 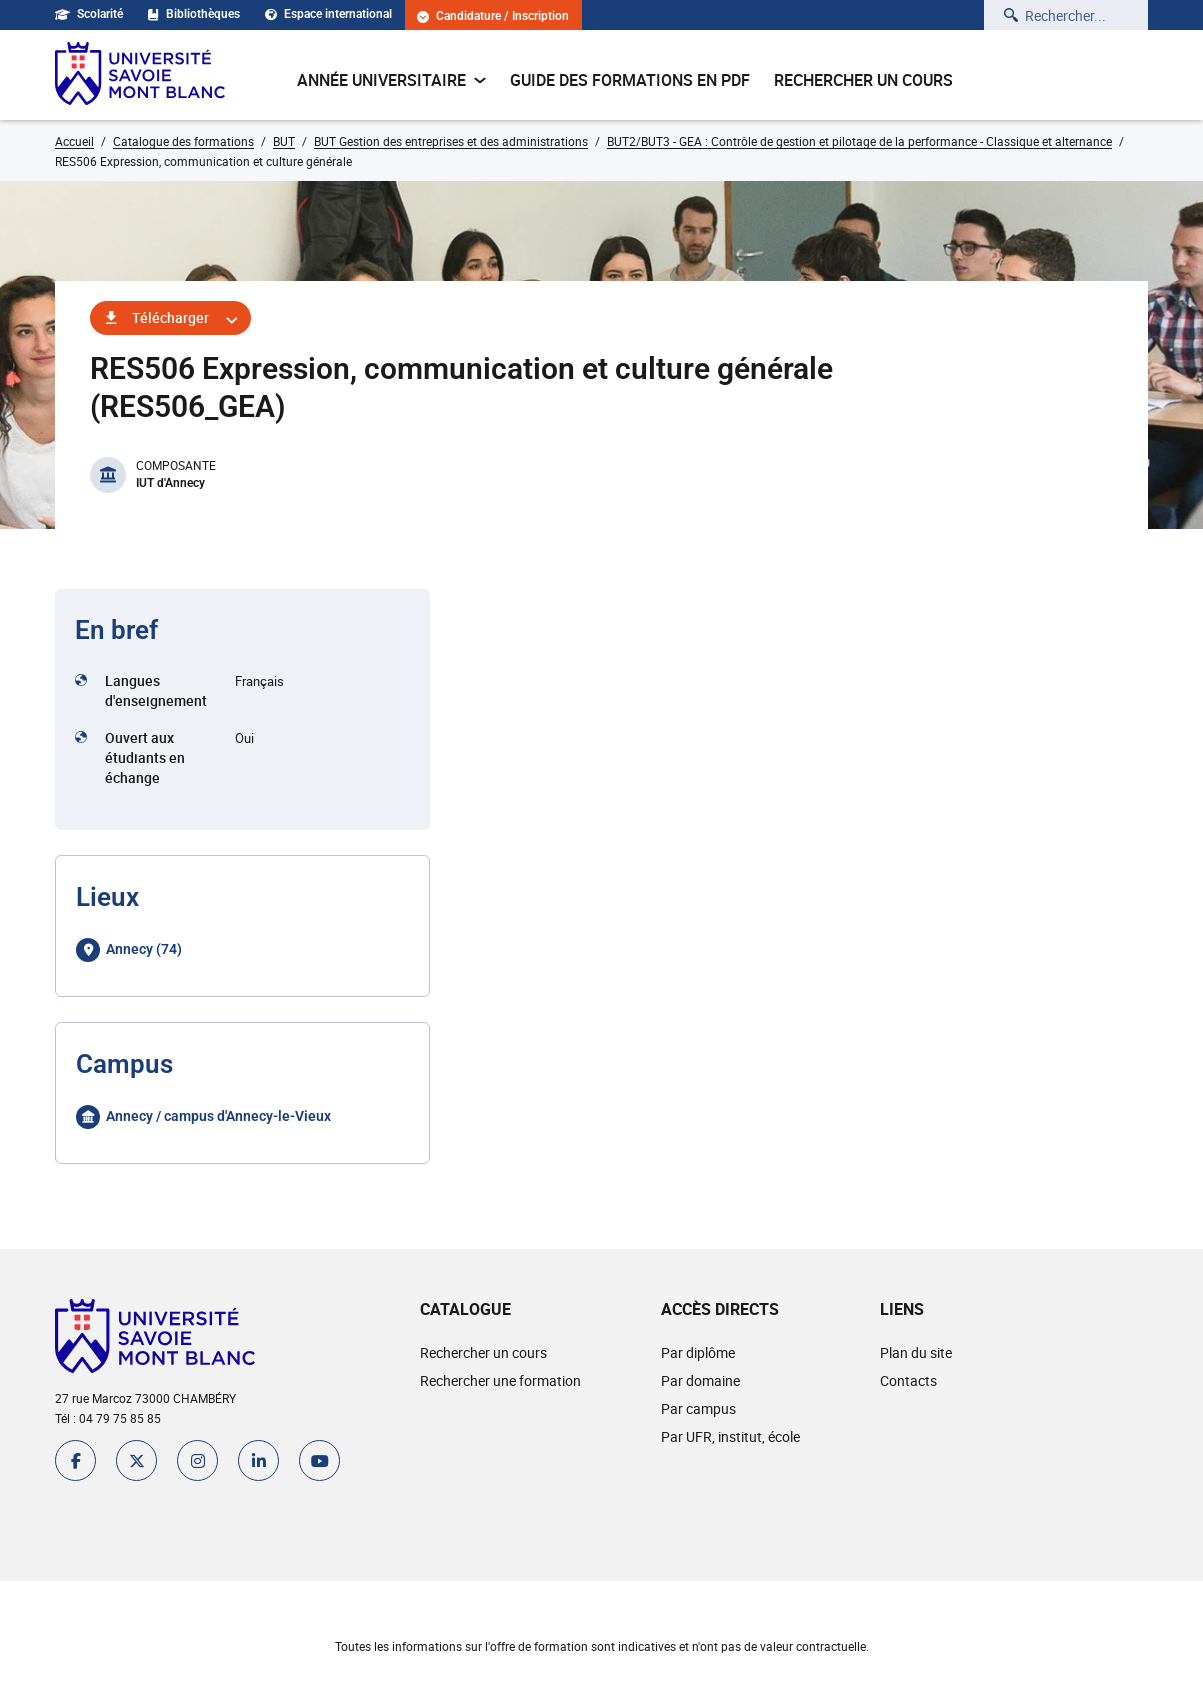 What do you see at coordinates (391, 80) in the screenshot?
I see `Année universitaire` at bounding box center [391, 80].